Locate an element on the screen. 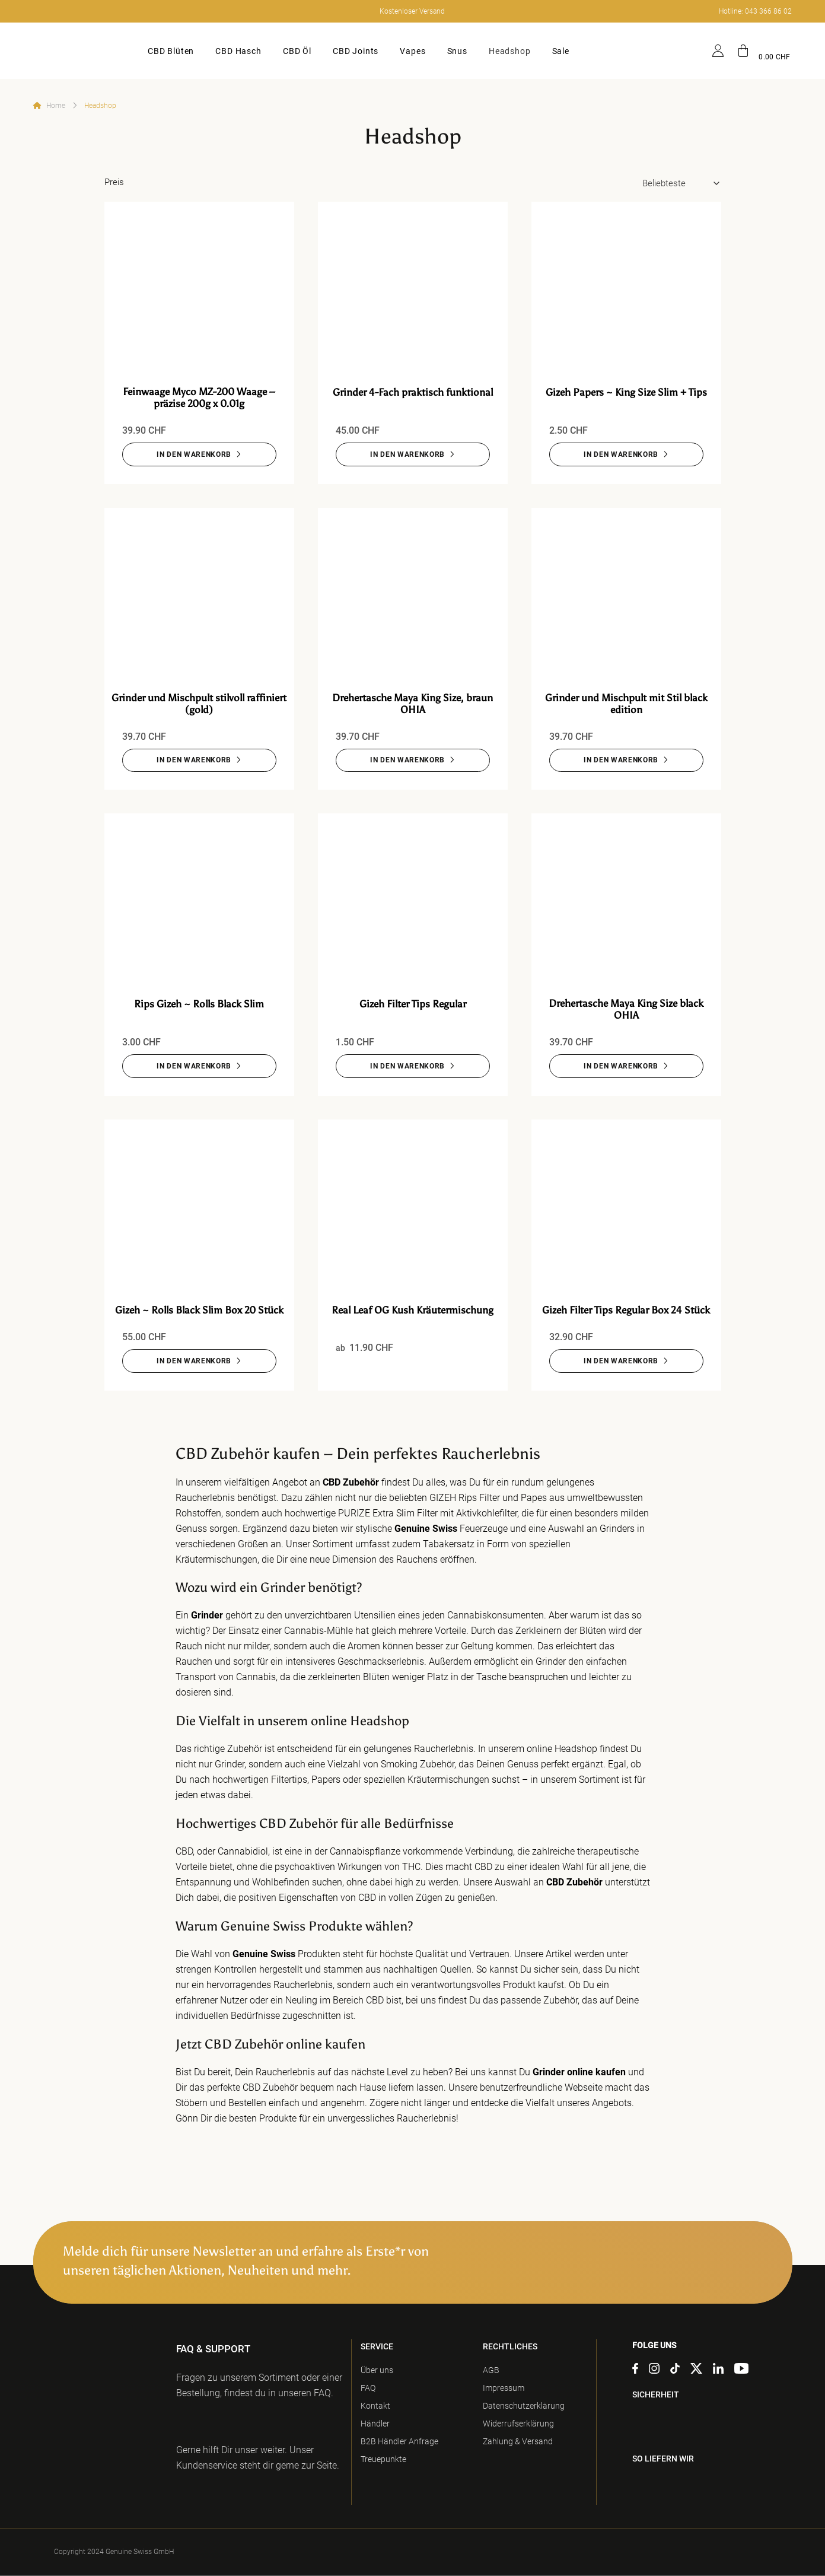 The width and height of the screenshot is (825, 2576). Grinder 4-Fach praktisch funktional is located at coordinates (413, 392).